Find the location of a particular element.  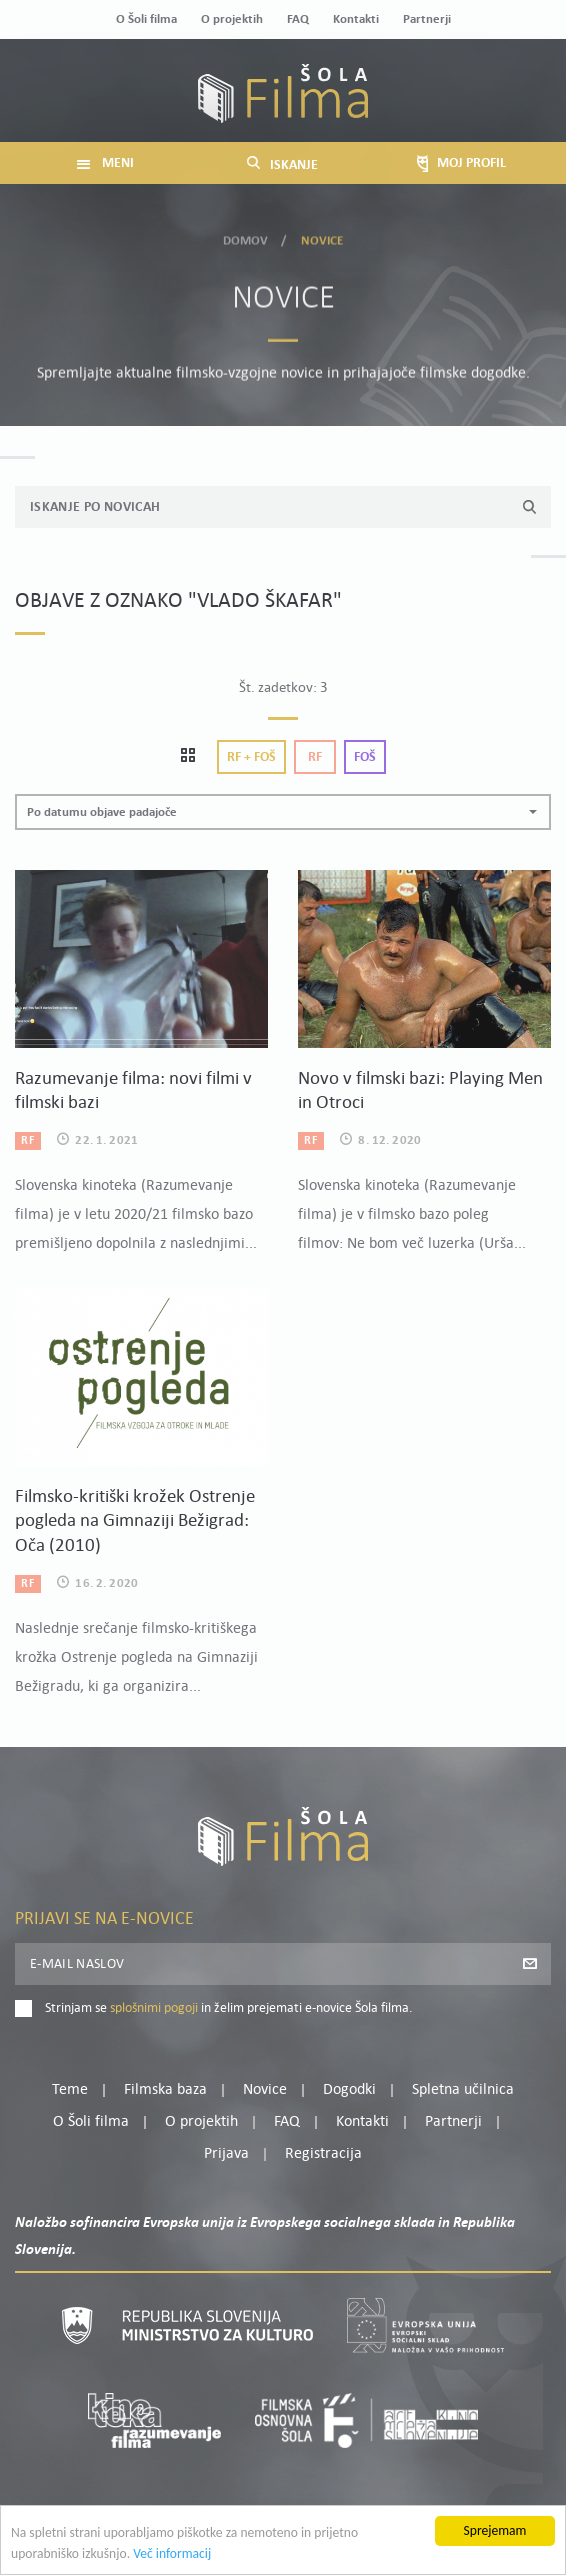

Rf + Foš is located at coordinates (251, 757).